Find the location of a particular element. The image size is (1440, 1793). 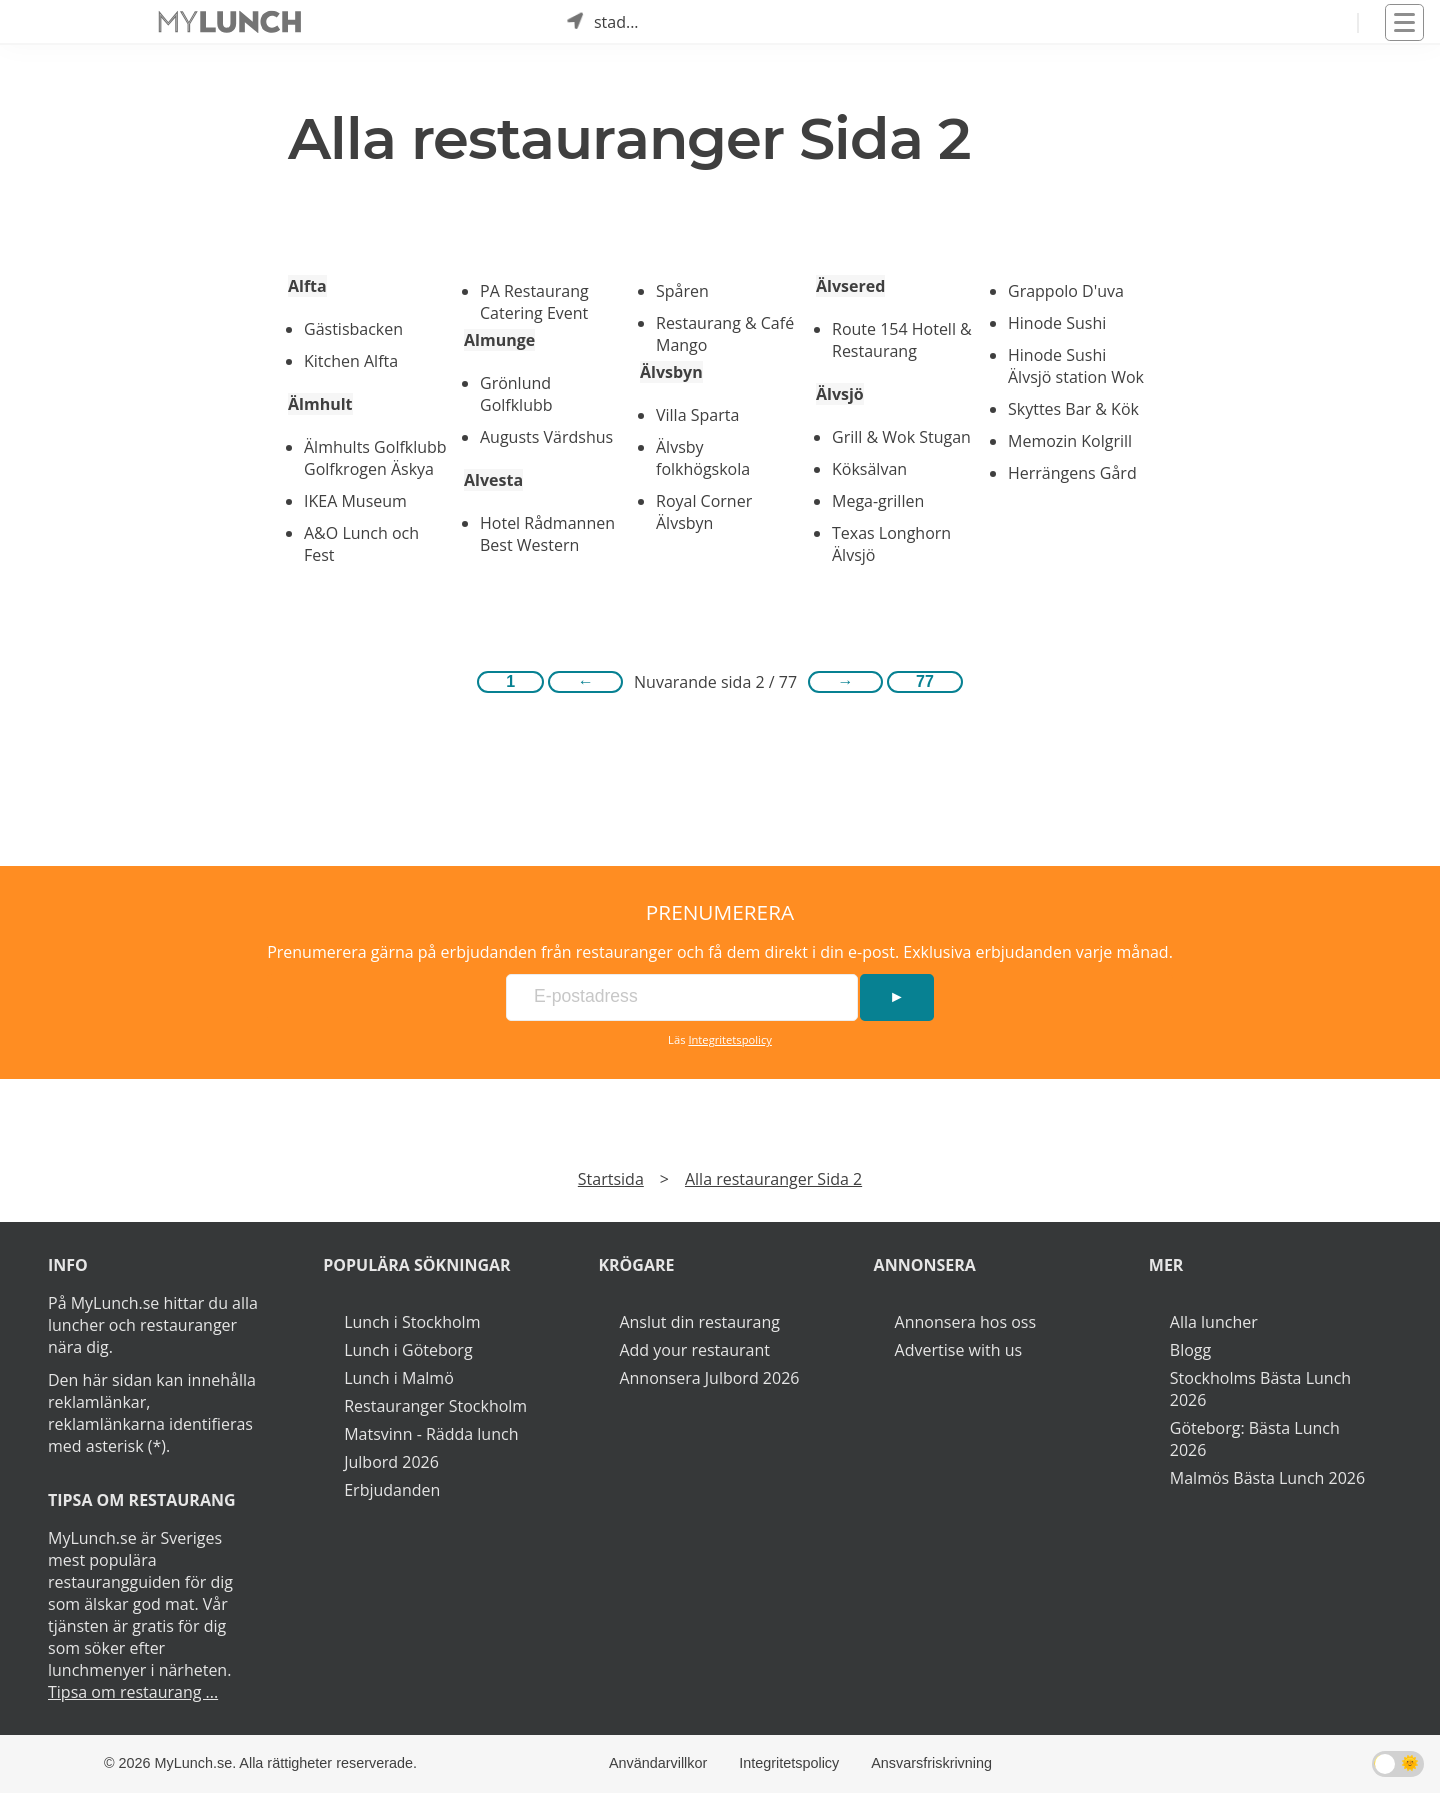

Älmhult is located at coordinates (320, 404).